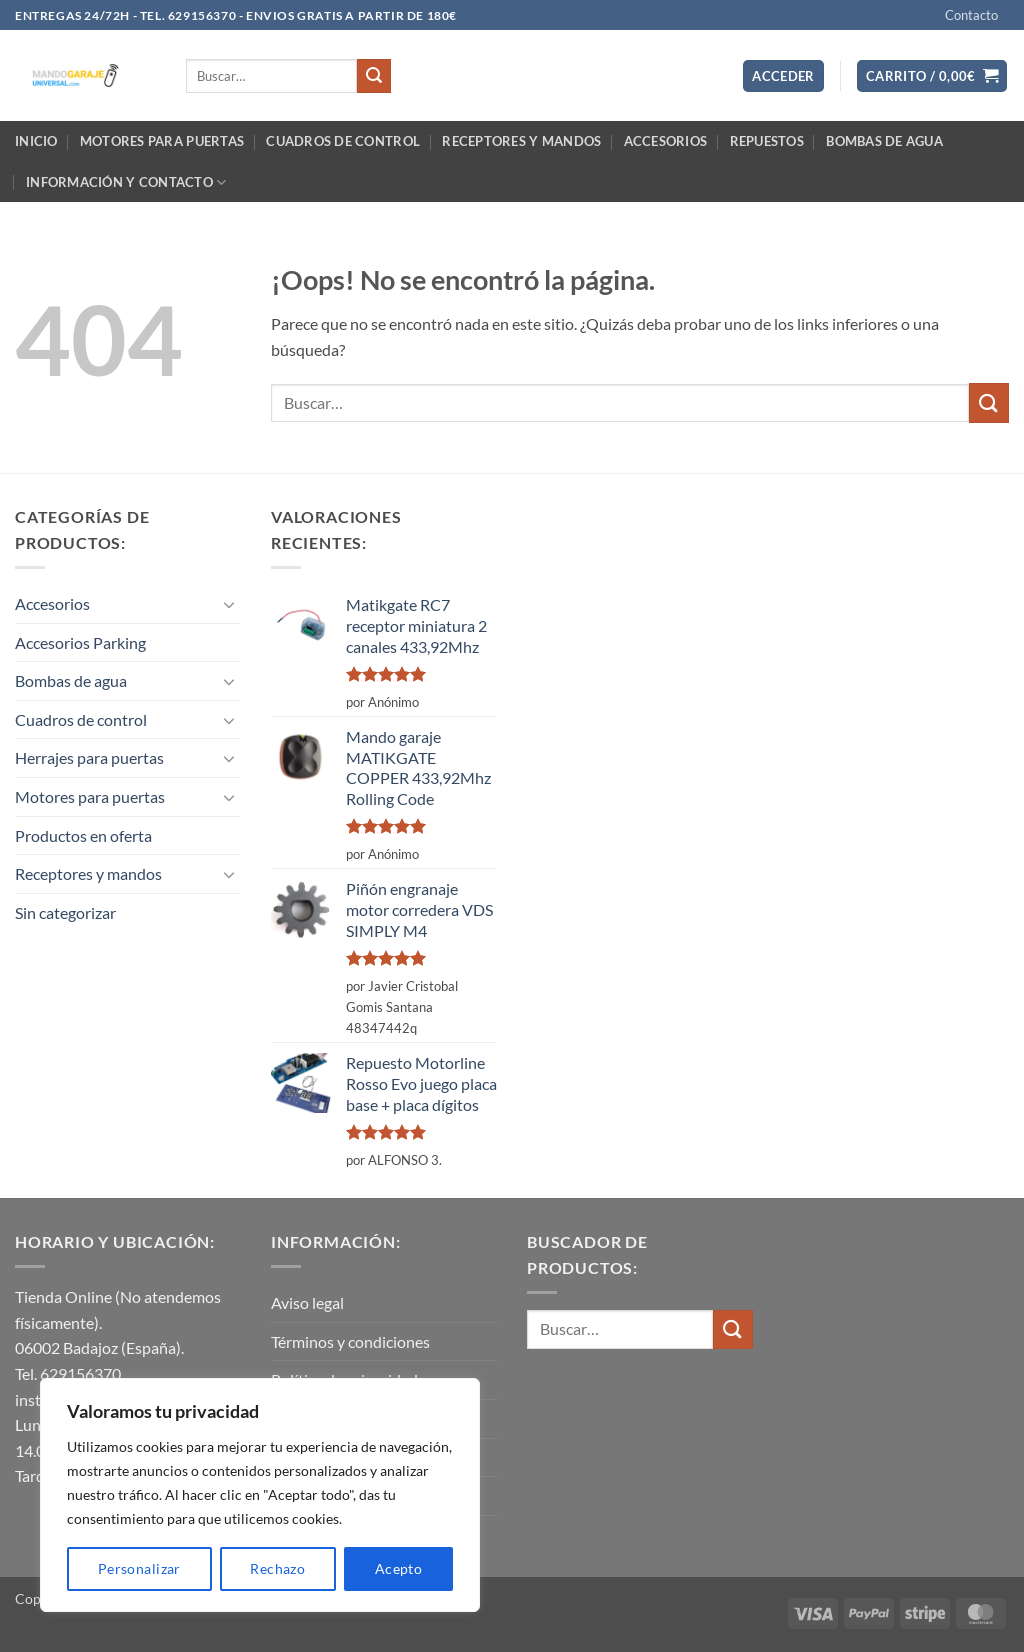  I want to click on Información y contacto, so click(126, 182).